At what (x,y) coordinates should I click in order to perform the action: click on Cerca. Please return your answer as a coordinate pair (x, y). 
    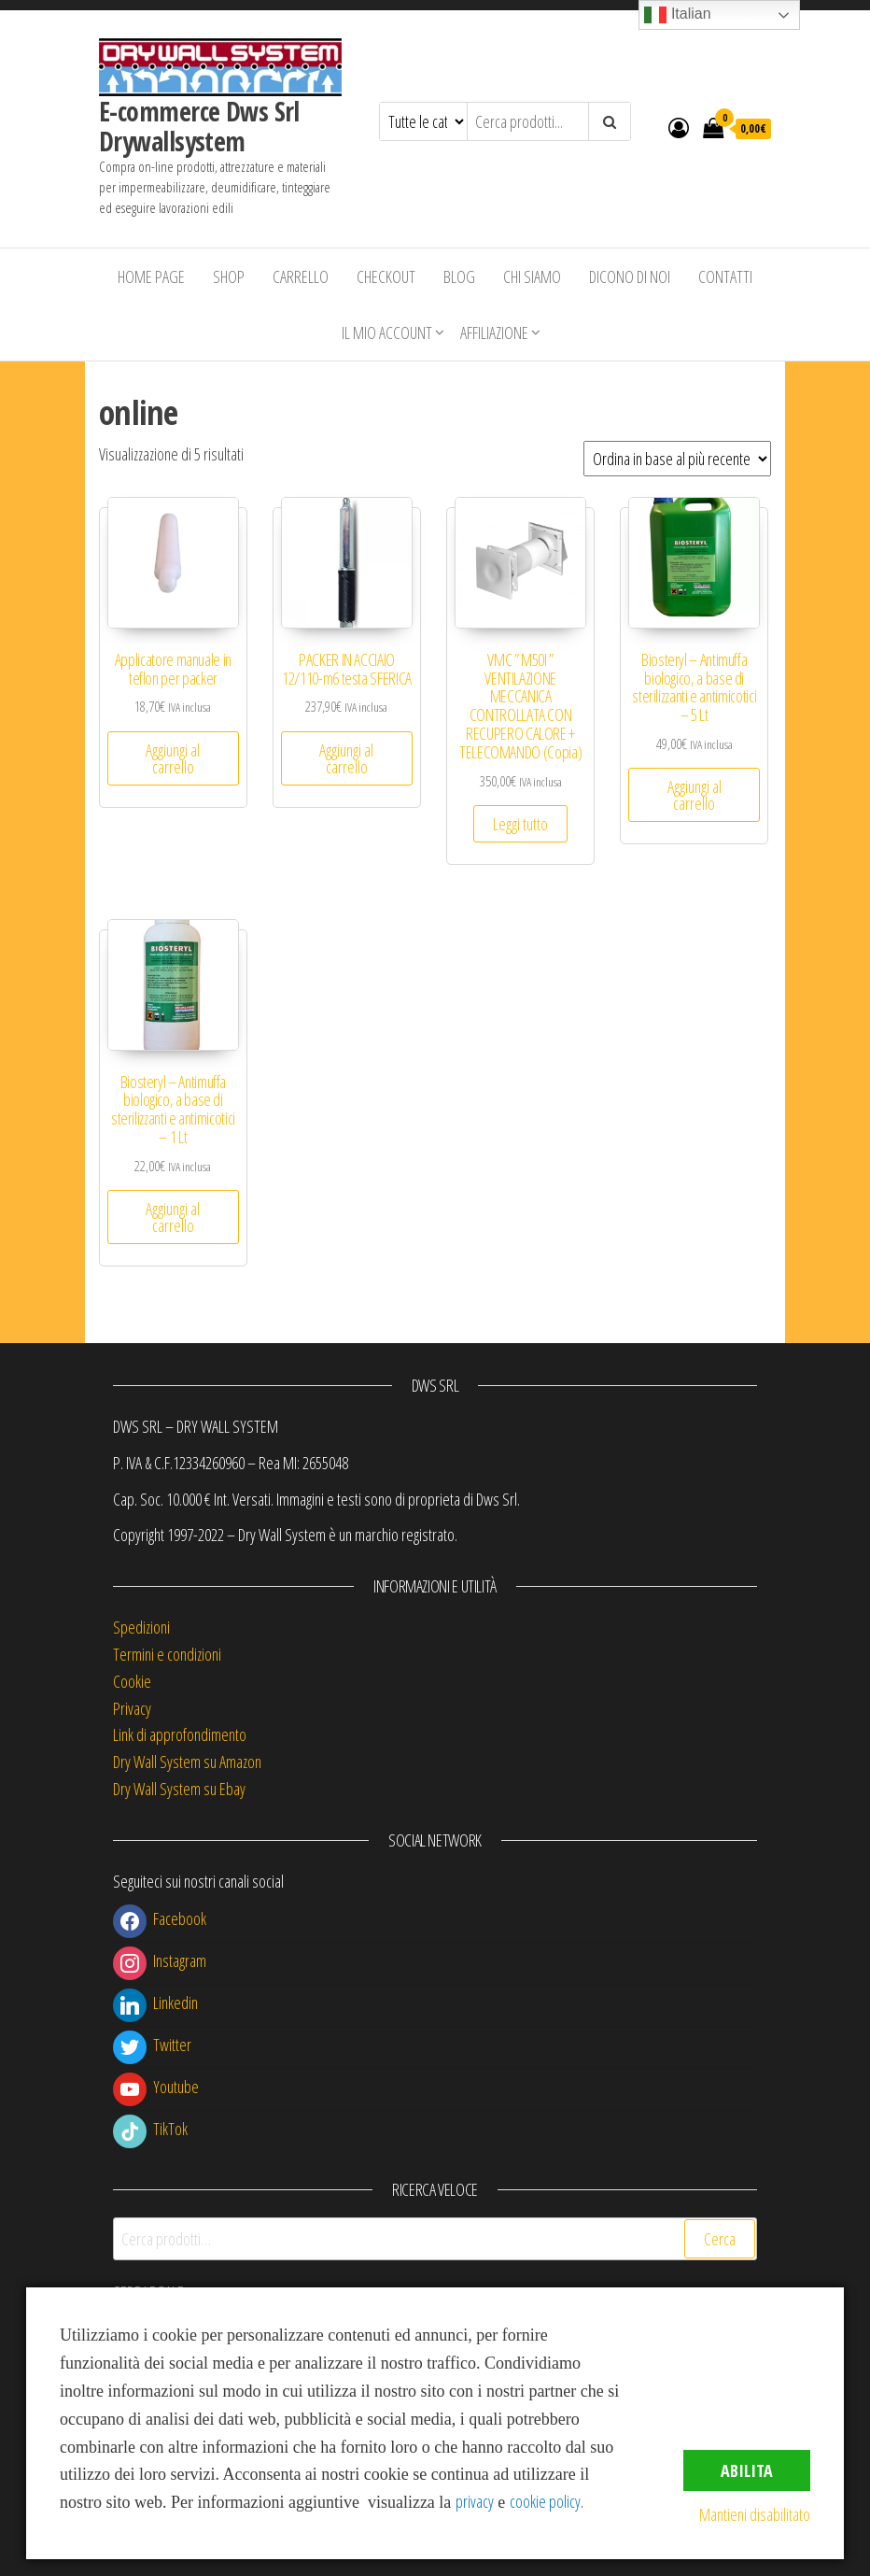
    Looking at the image, I should click on (720, 2239).